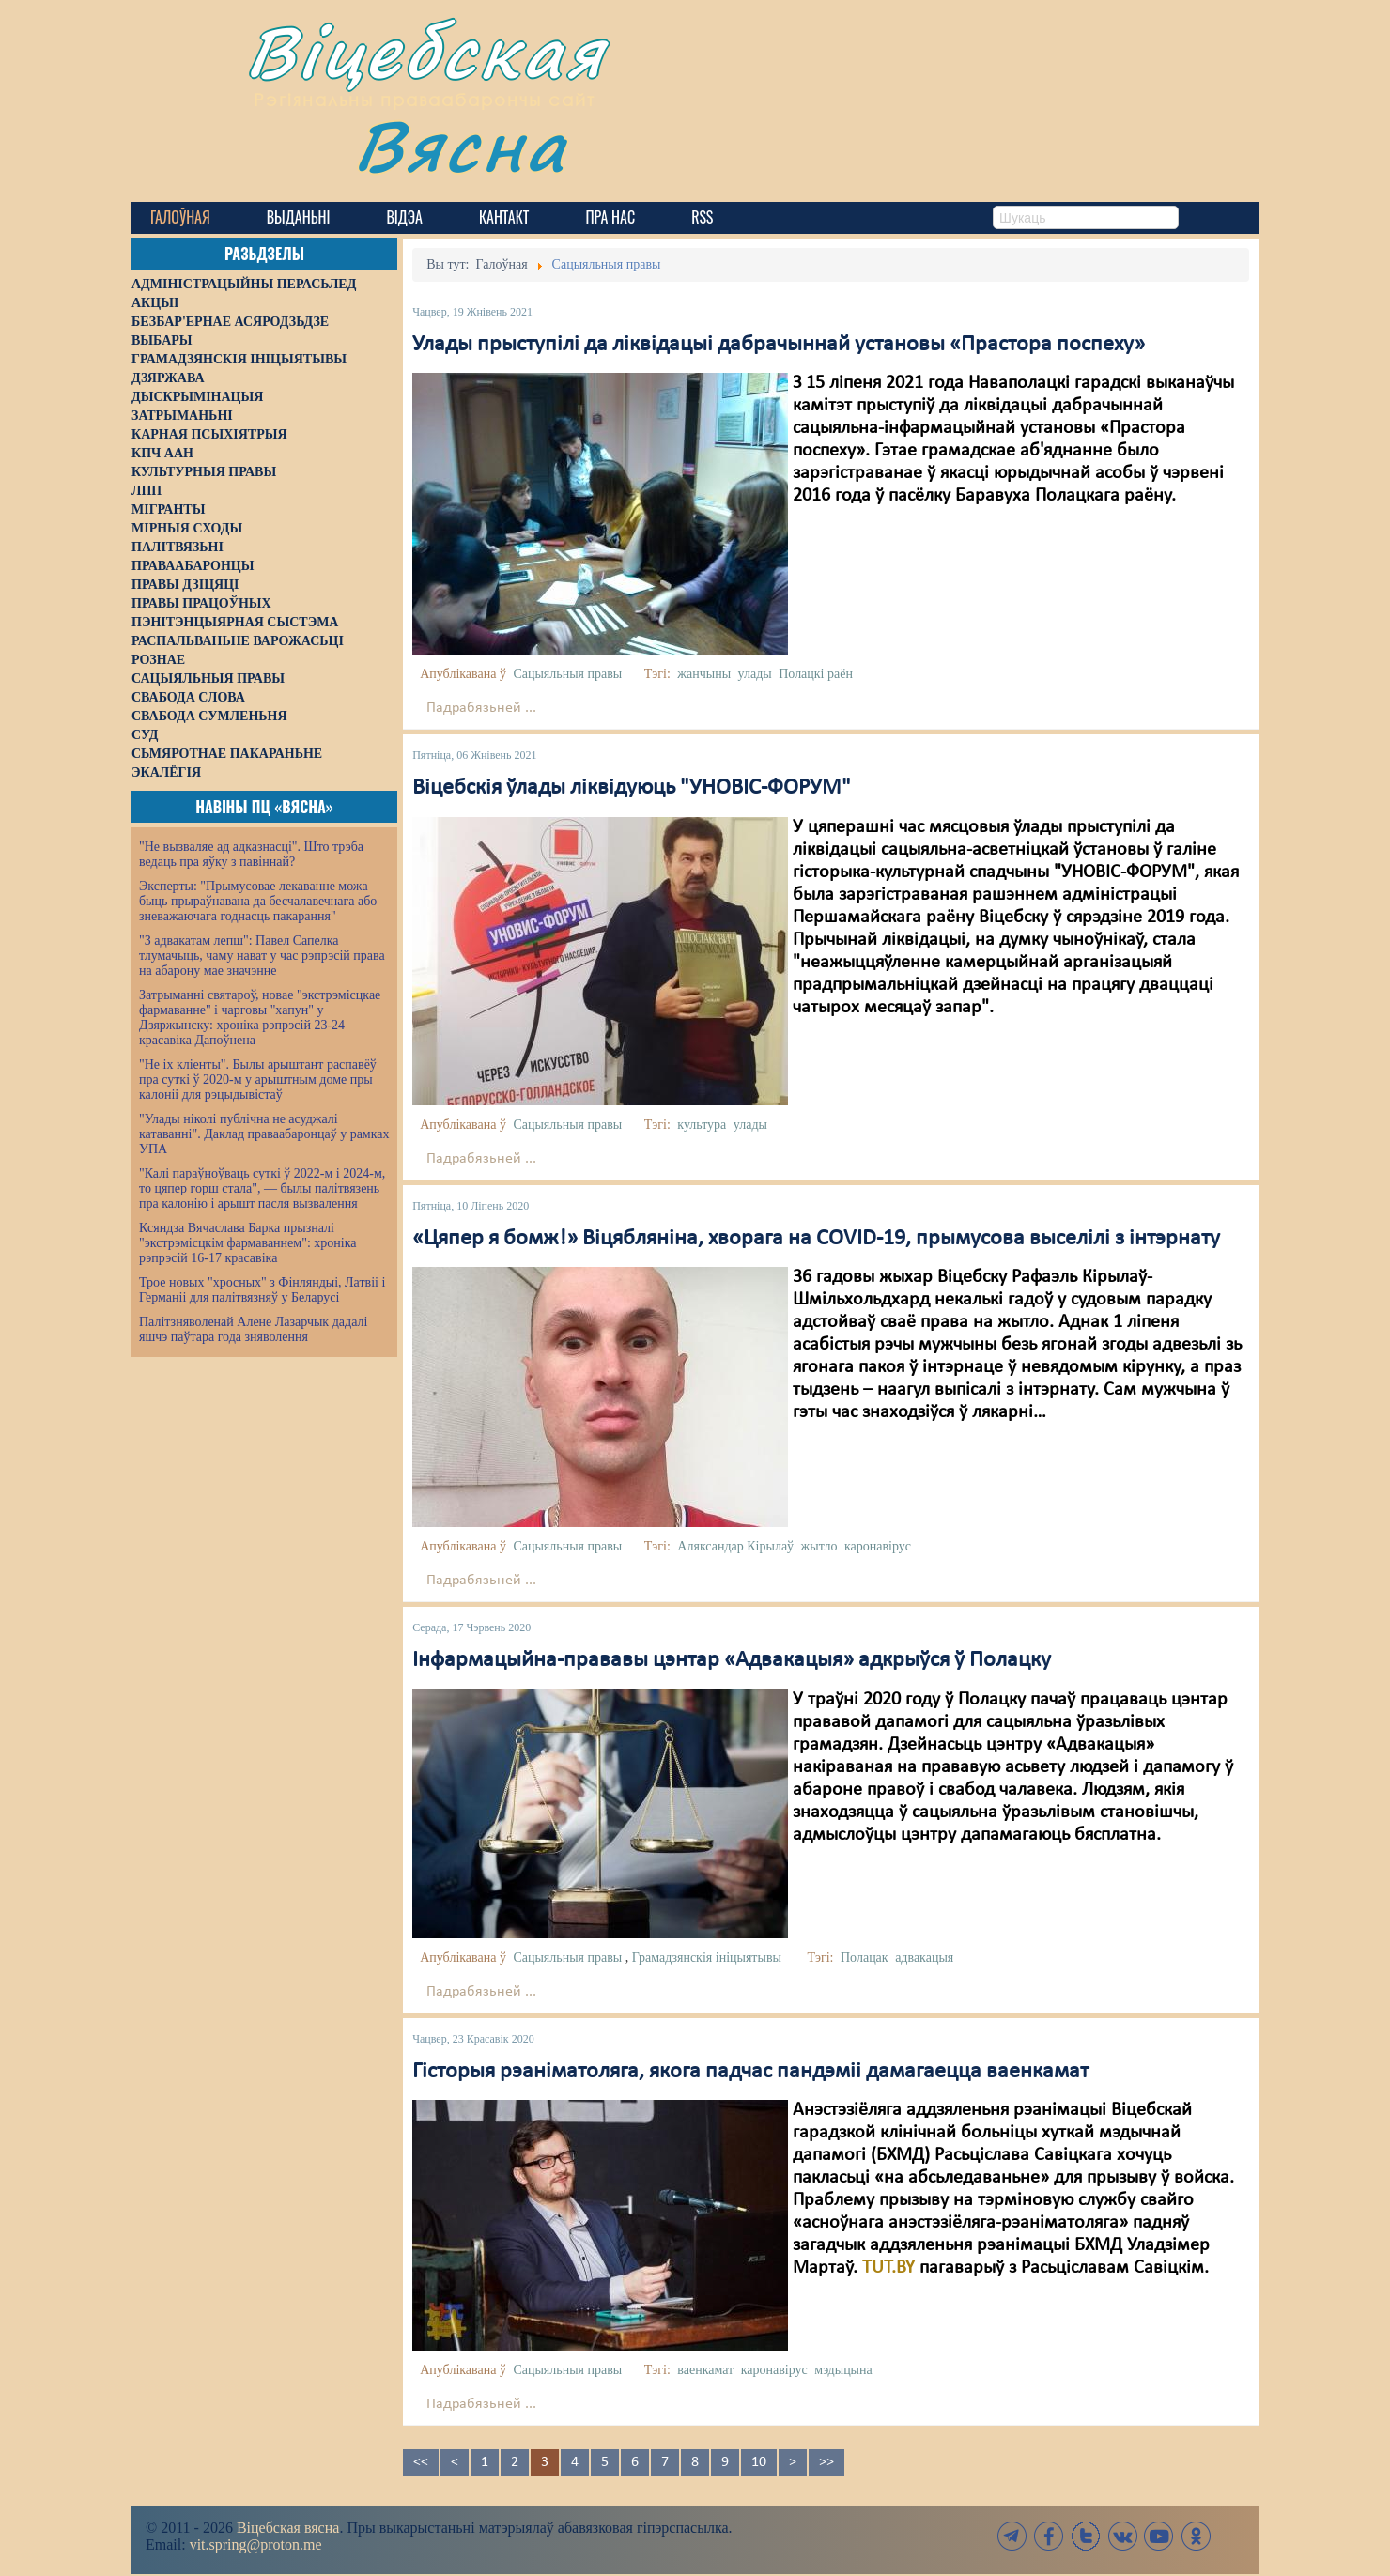  Describe the element at coordinates (253, 1329) in the screenshot. I see `Палітзняволенай Алене Лазарчык дадалі яшчэ паўтара года зняволення` at that location.